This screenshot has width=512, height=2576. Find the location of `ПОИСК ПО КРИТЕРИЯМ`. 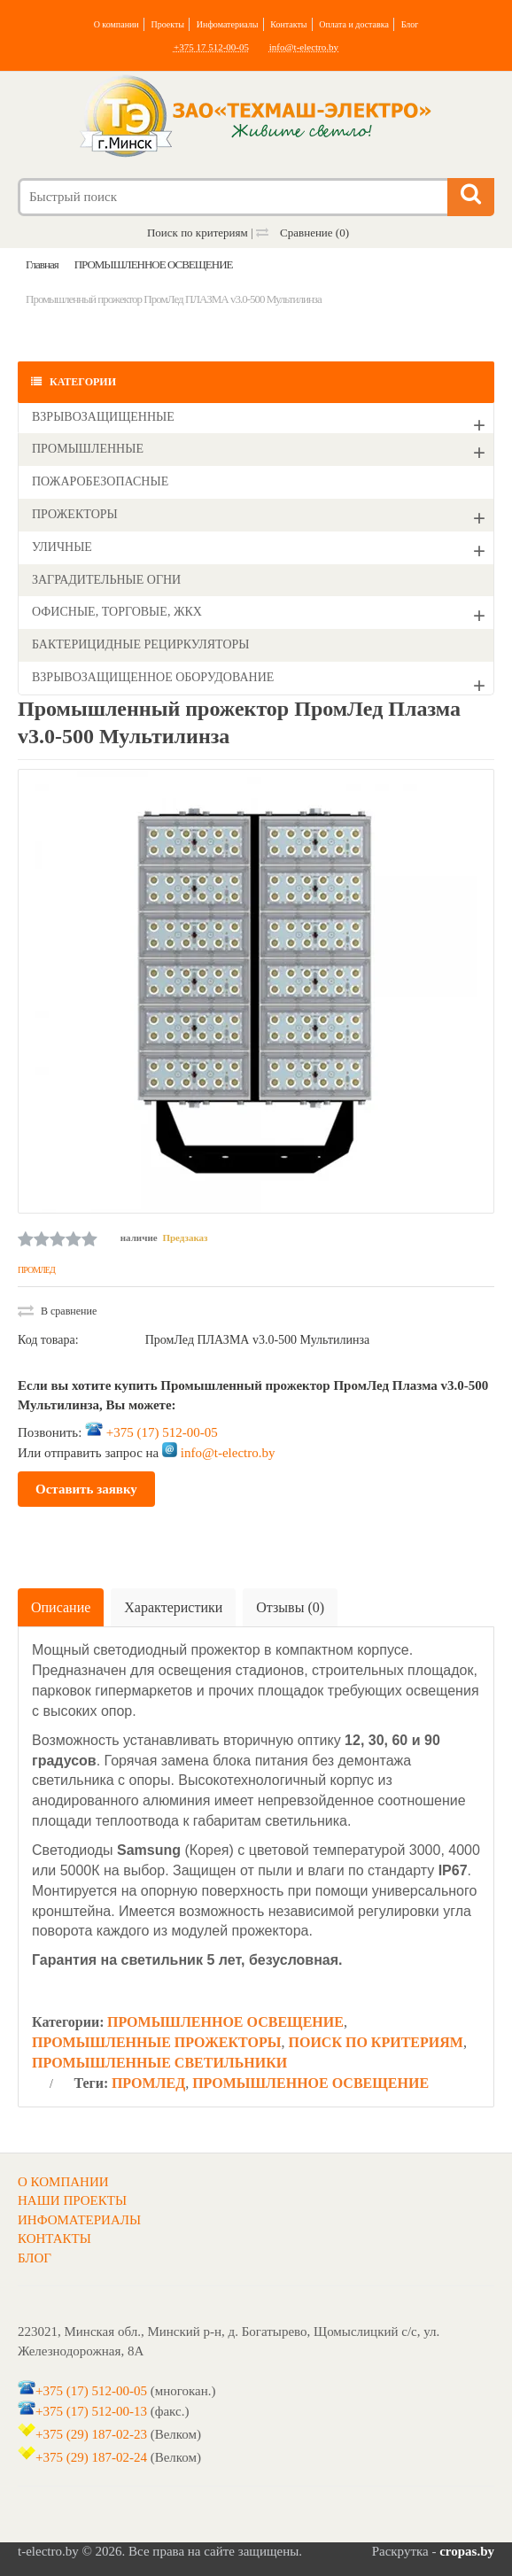

ПОИСК ПО КРИТЕРИЯМ is located at coordinates (375, 2042).